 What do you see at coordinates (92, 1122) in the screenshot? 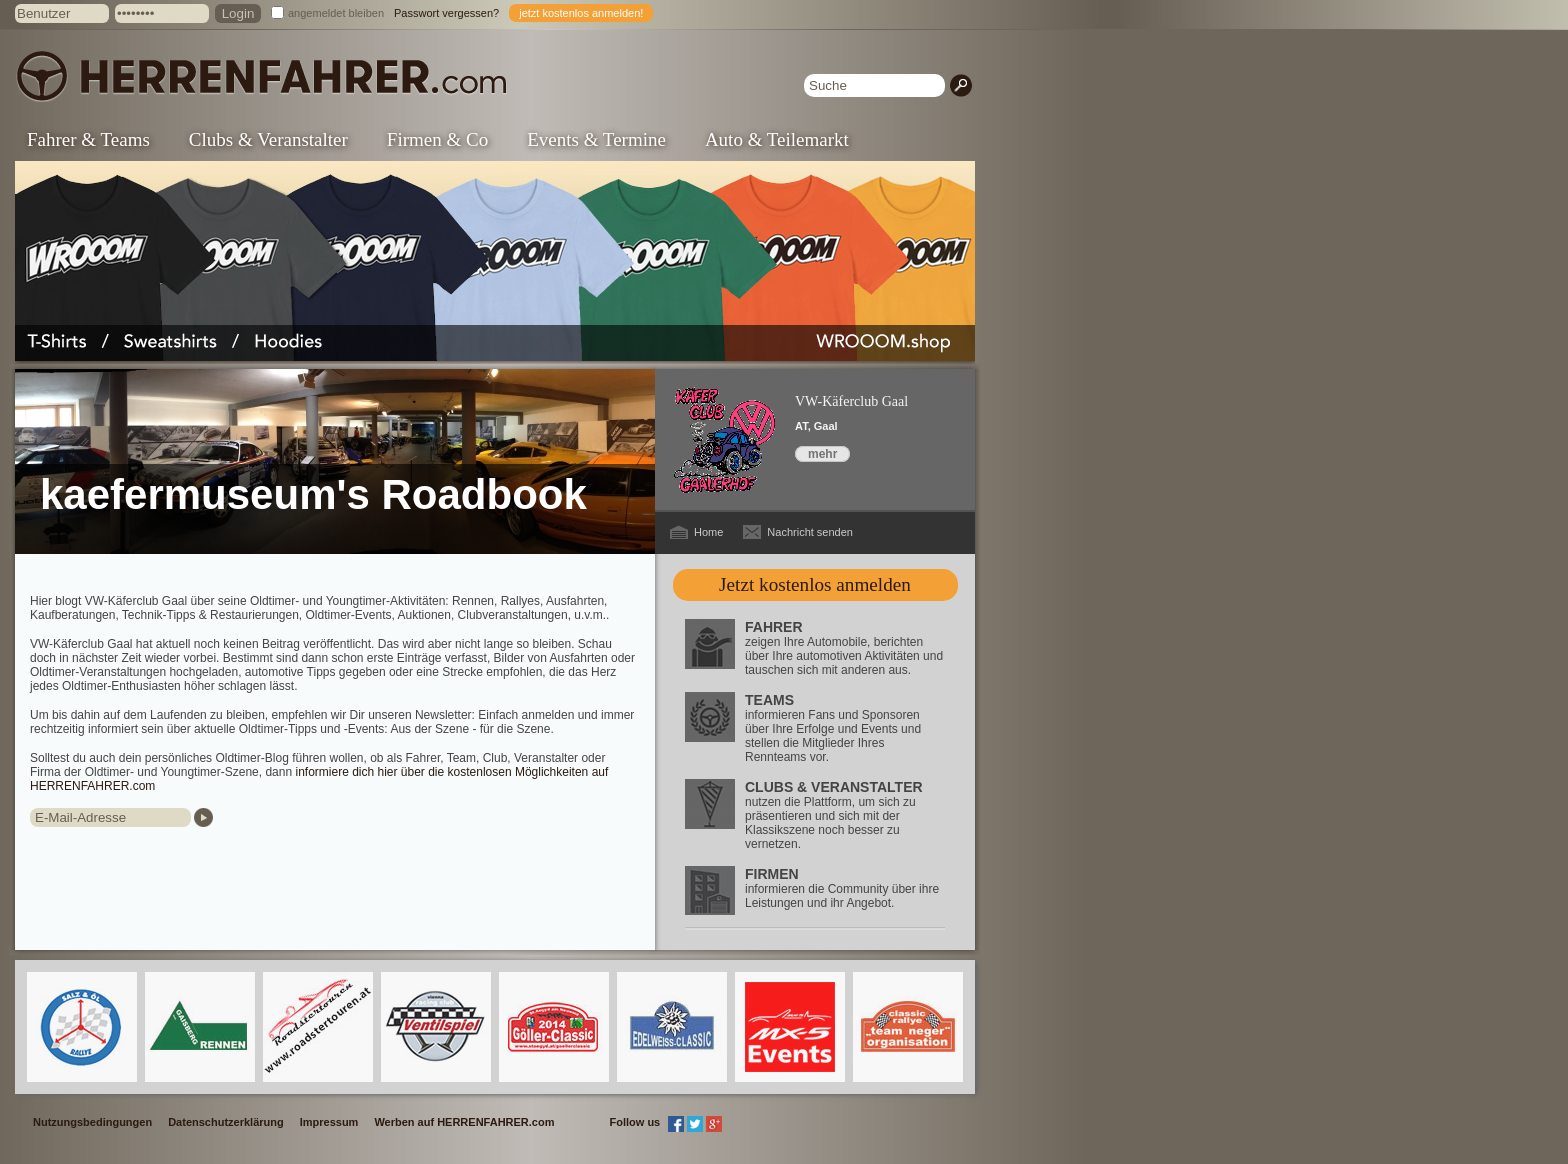
I see `Nutzungsbedingungen` at bounding box center [92, 1122].